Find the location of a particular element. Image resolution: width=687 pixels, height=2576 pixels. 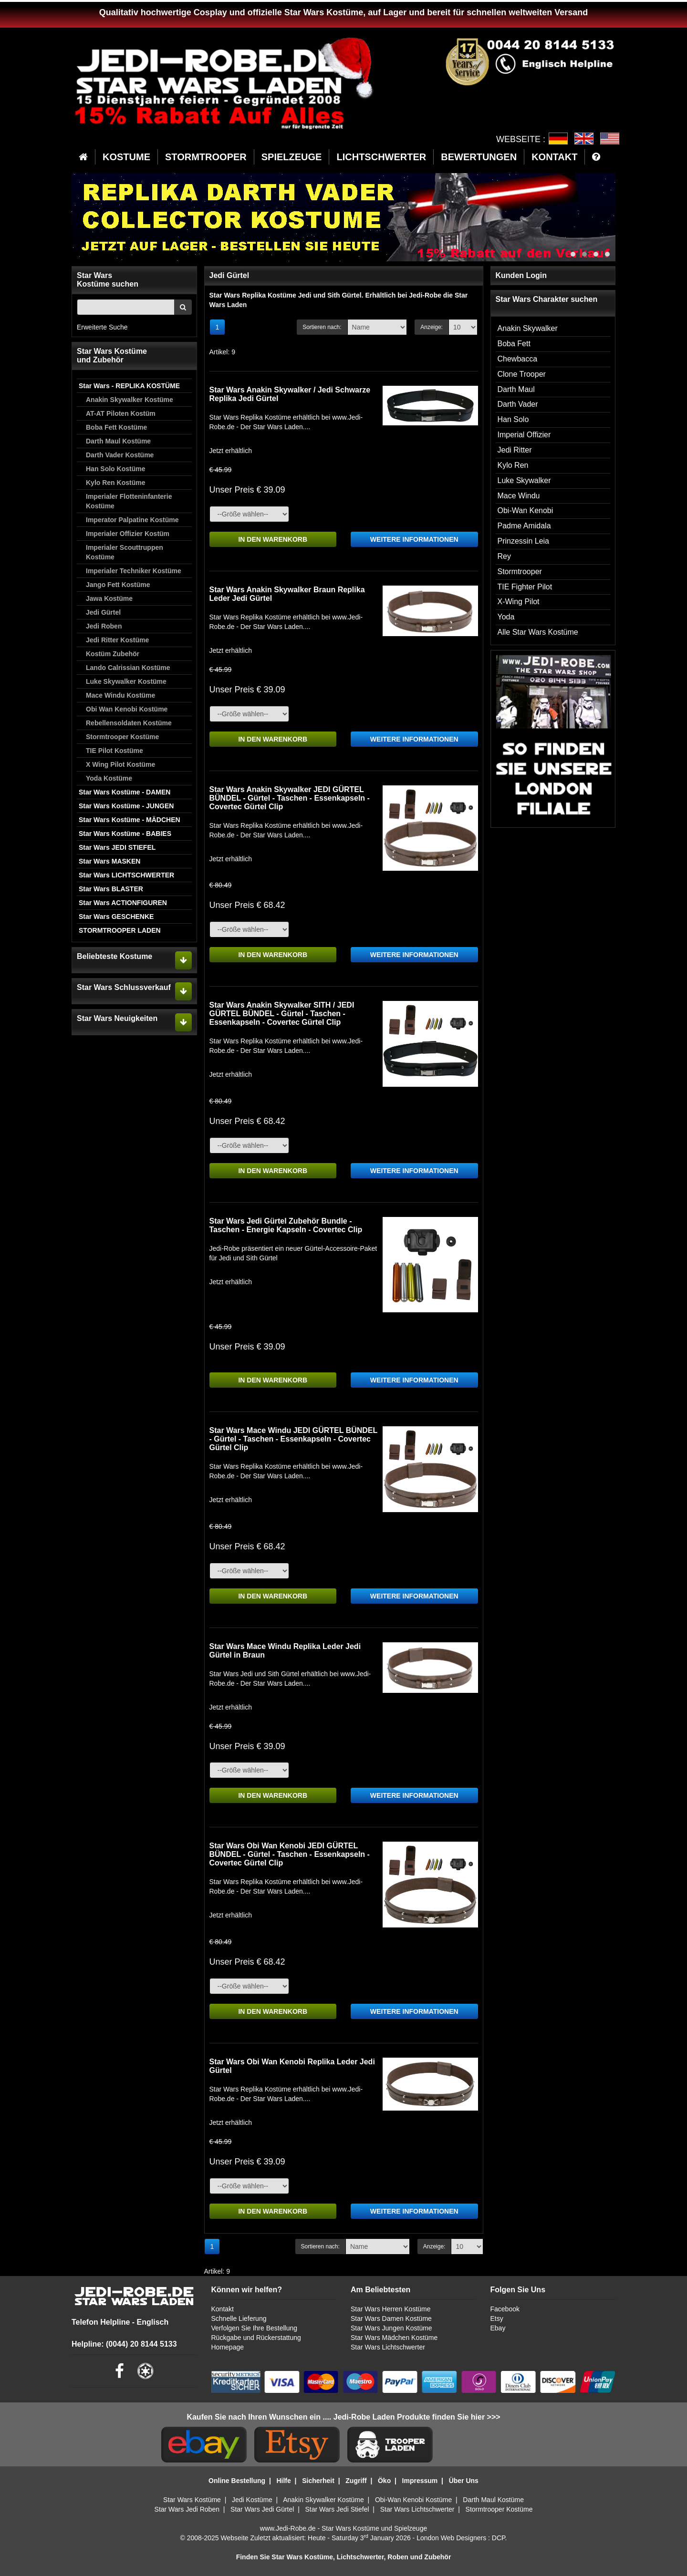

Rebellensoldaten Kostüme is located at coordinates (129, 723).